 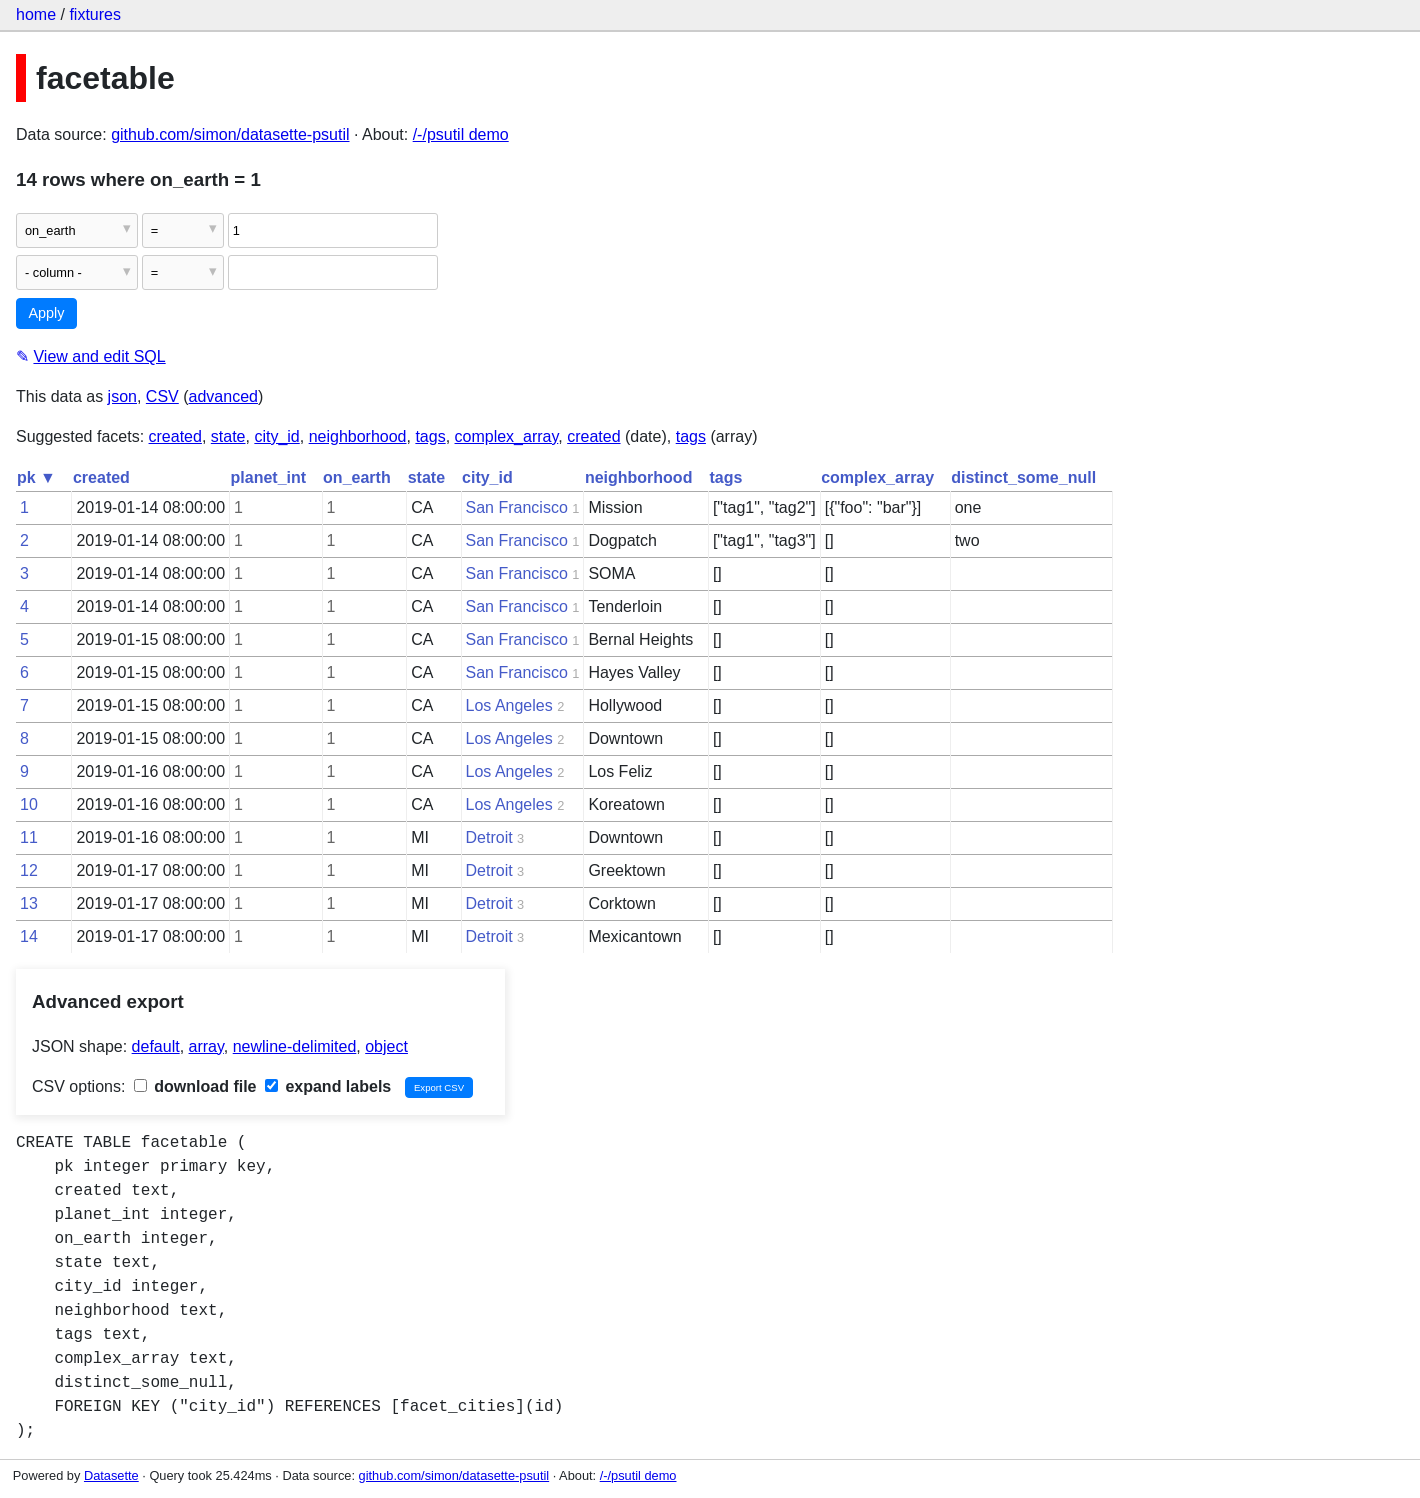 I want to click on 13, so click(x=29, y=903).